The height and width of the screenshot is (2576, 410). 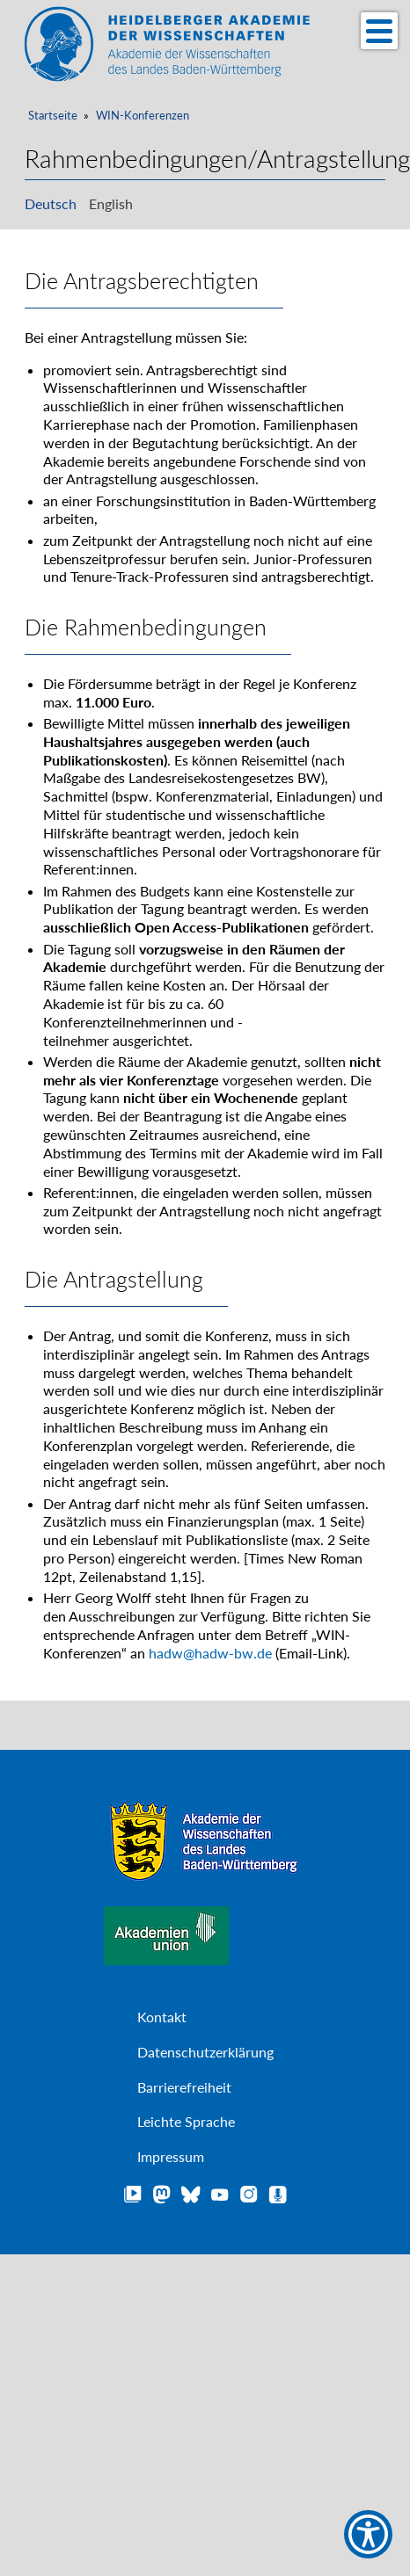 What do you see at coordinates (142, 115) in the screenshot?
I see `WIN-Konferenzen` at bounding box center [142, 115].